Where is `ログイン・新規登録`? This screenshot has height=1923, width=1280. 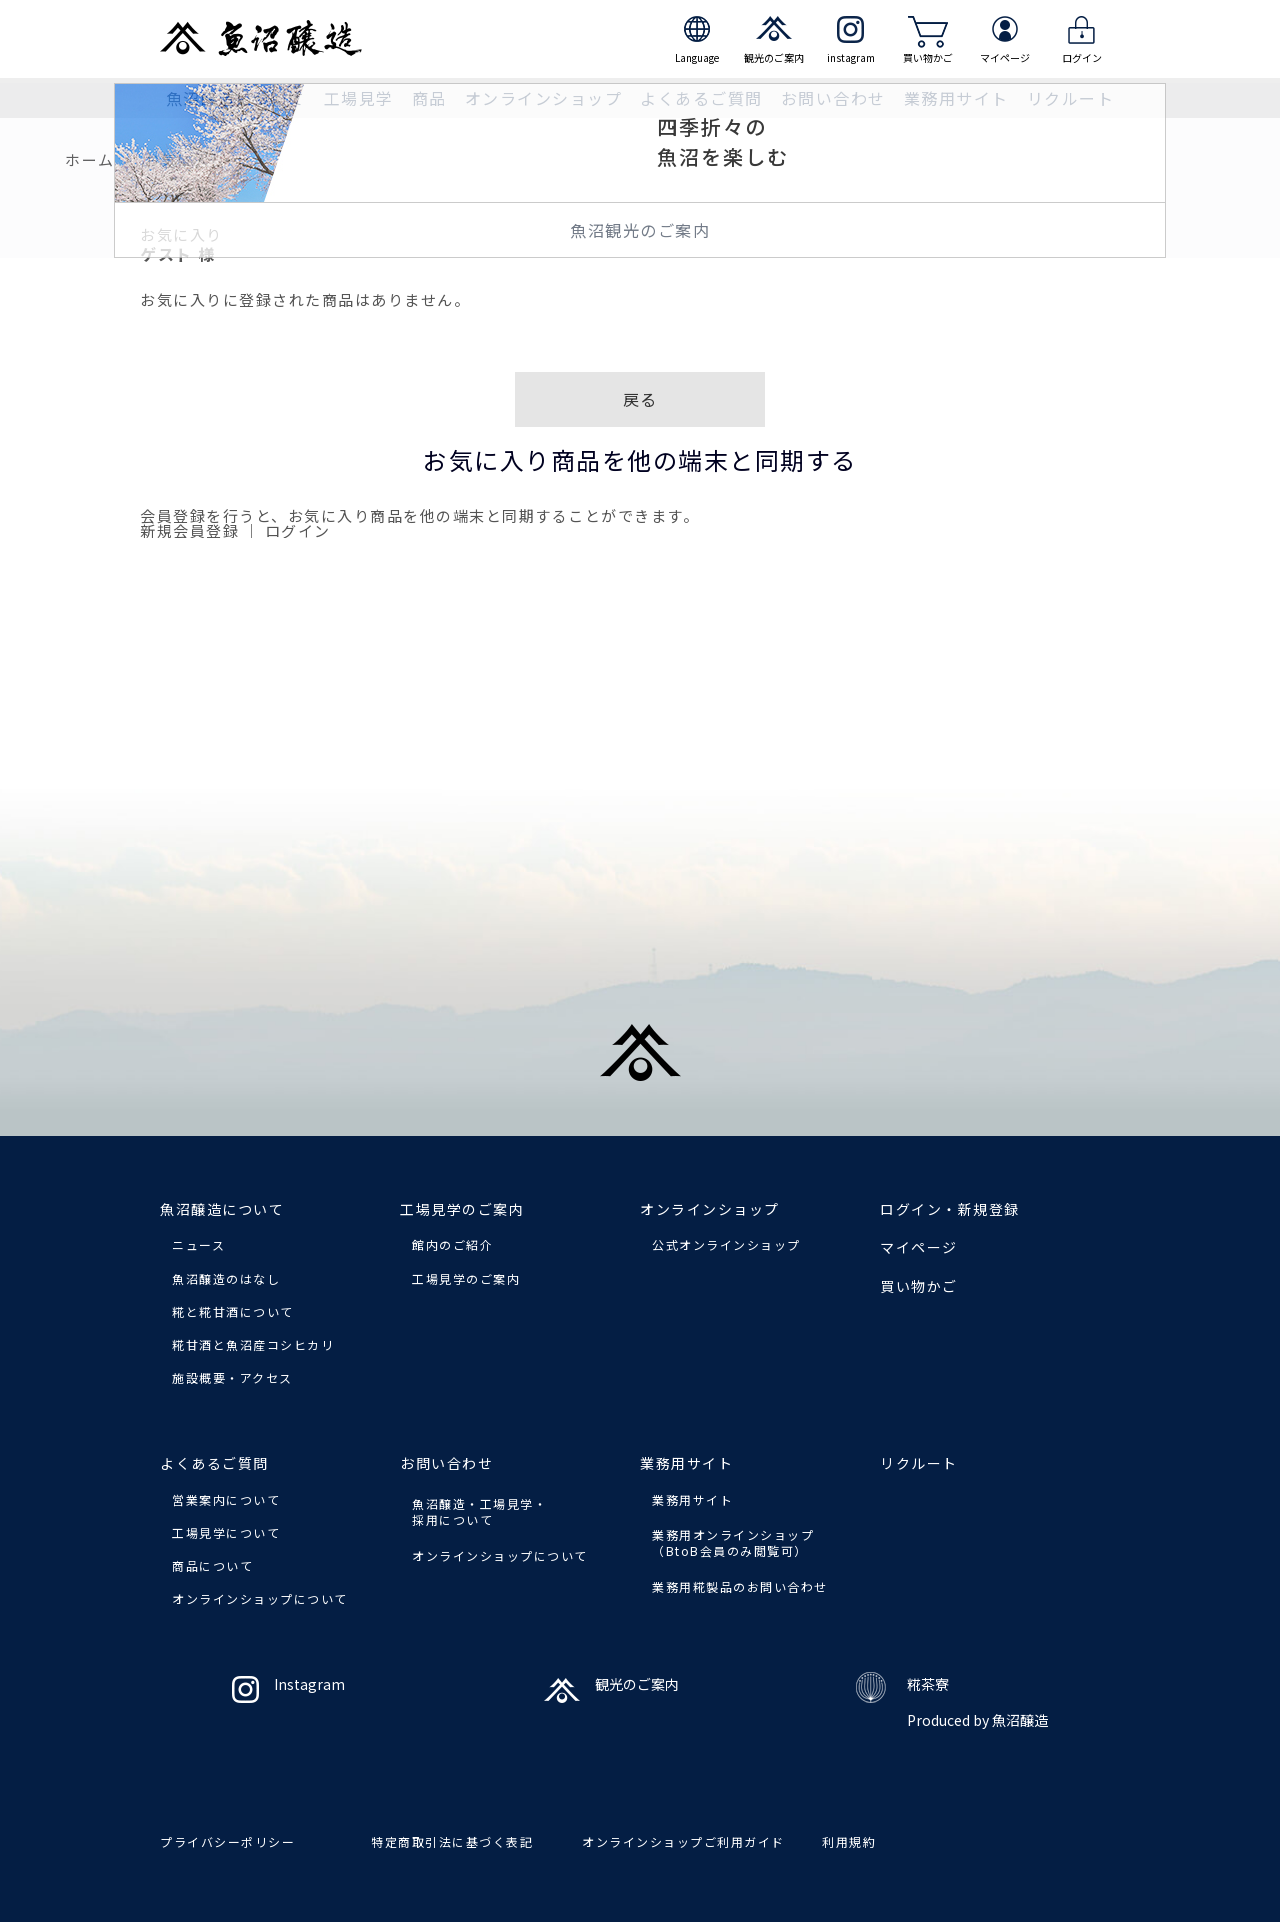 ログイン・新規登録 is located at coordinates (950, 1209).